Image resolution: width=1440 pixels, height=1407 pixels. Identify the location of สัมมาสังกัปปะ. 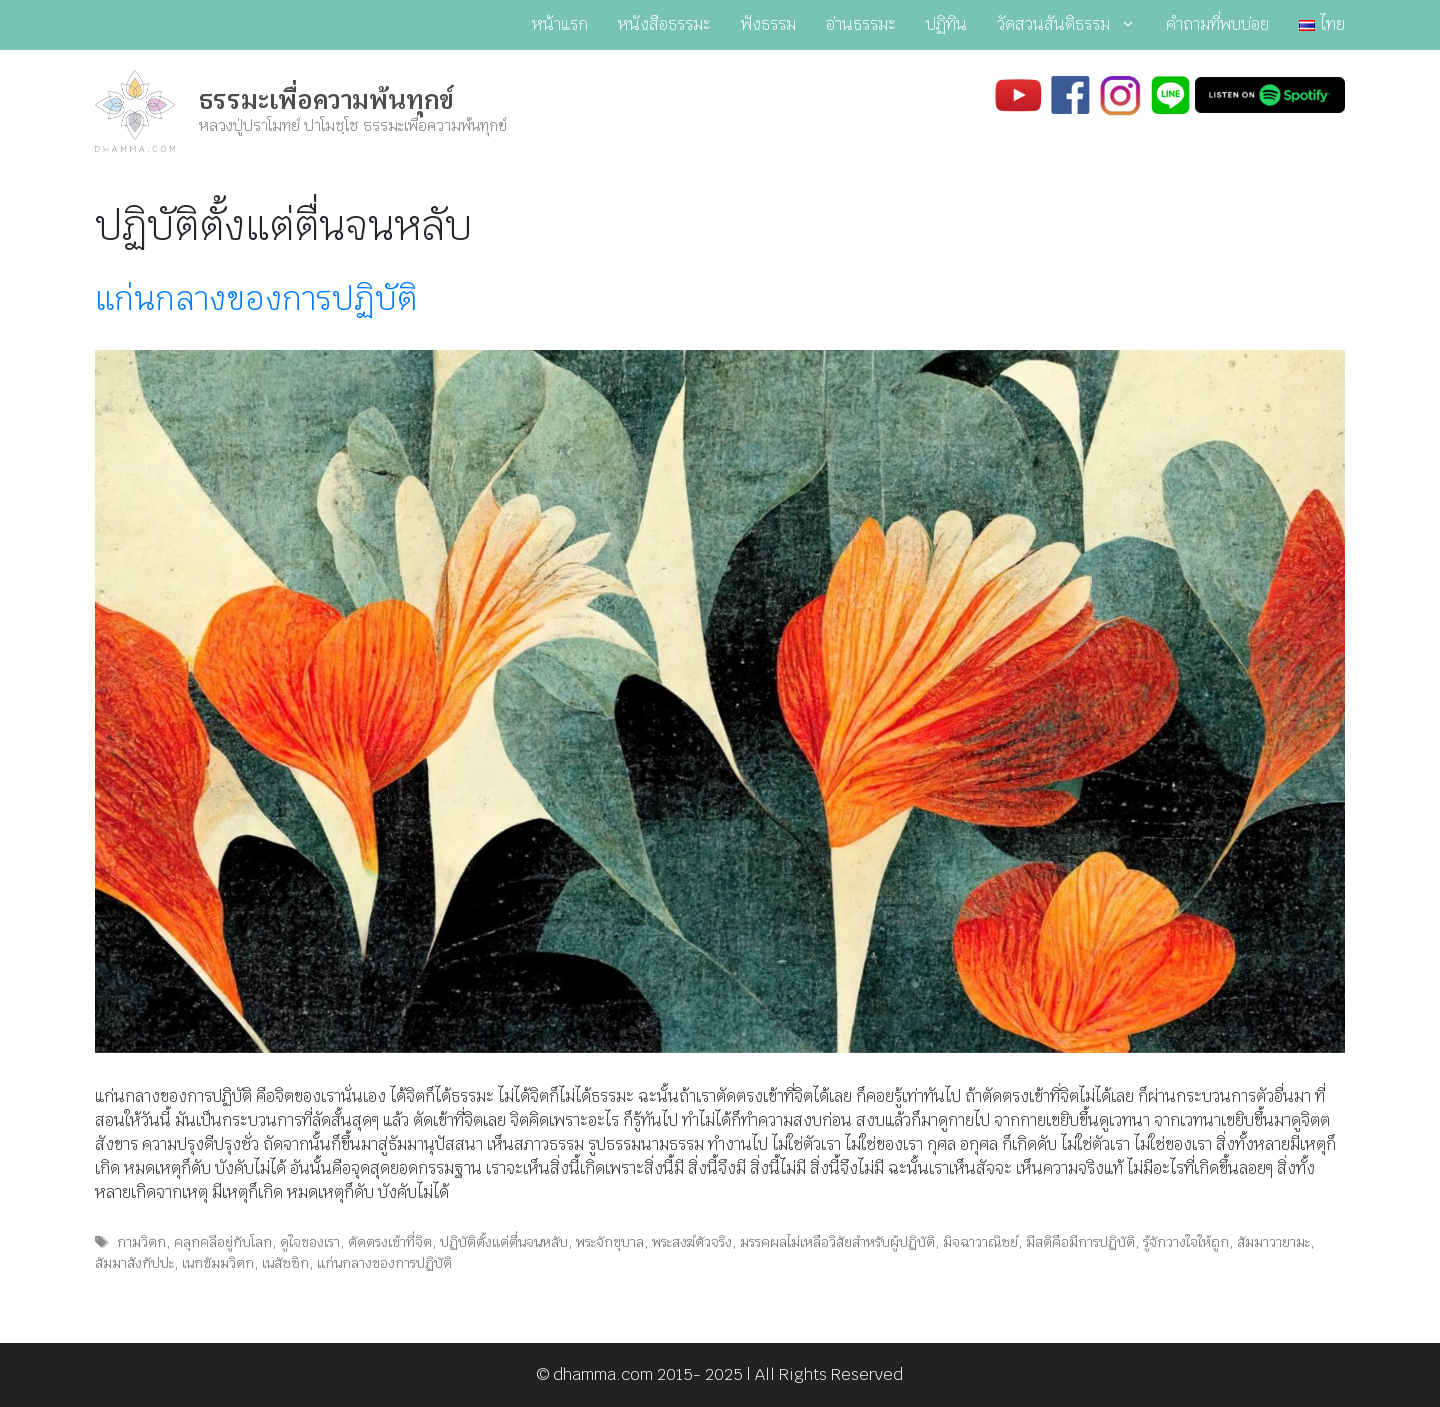
(134, 1263).